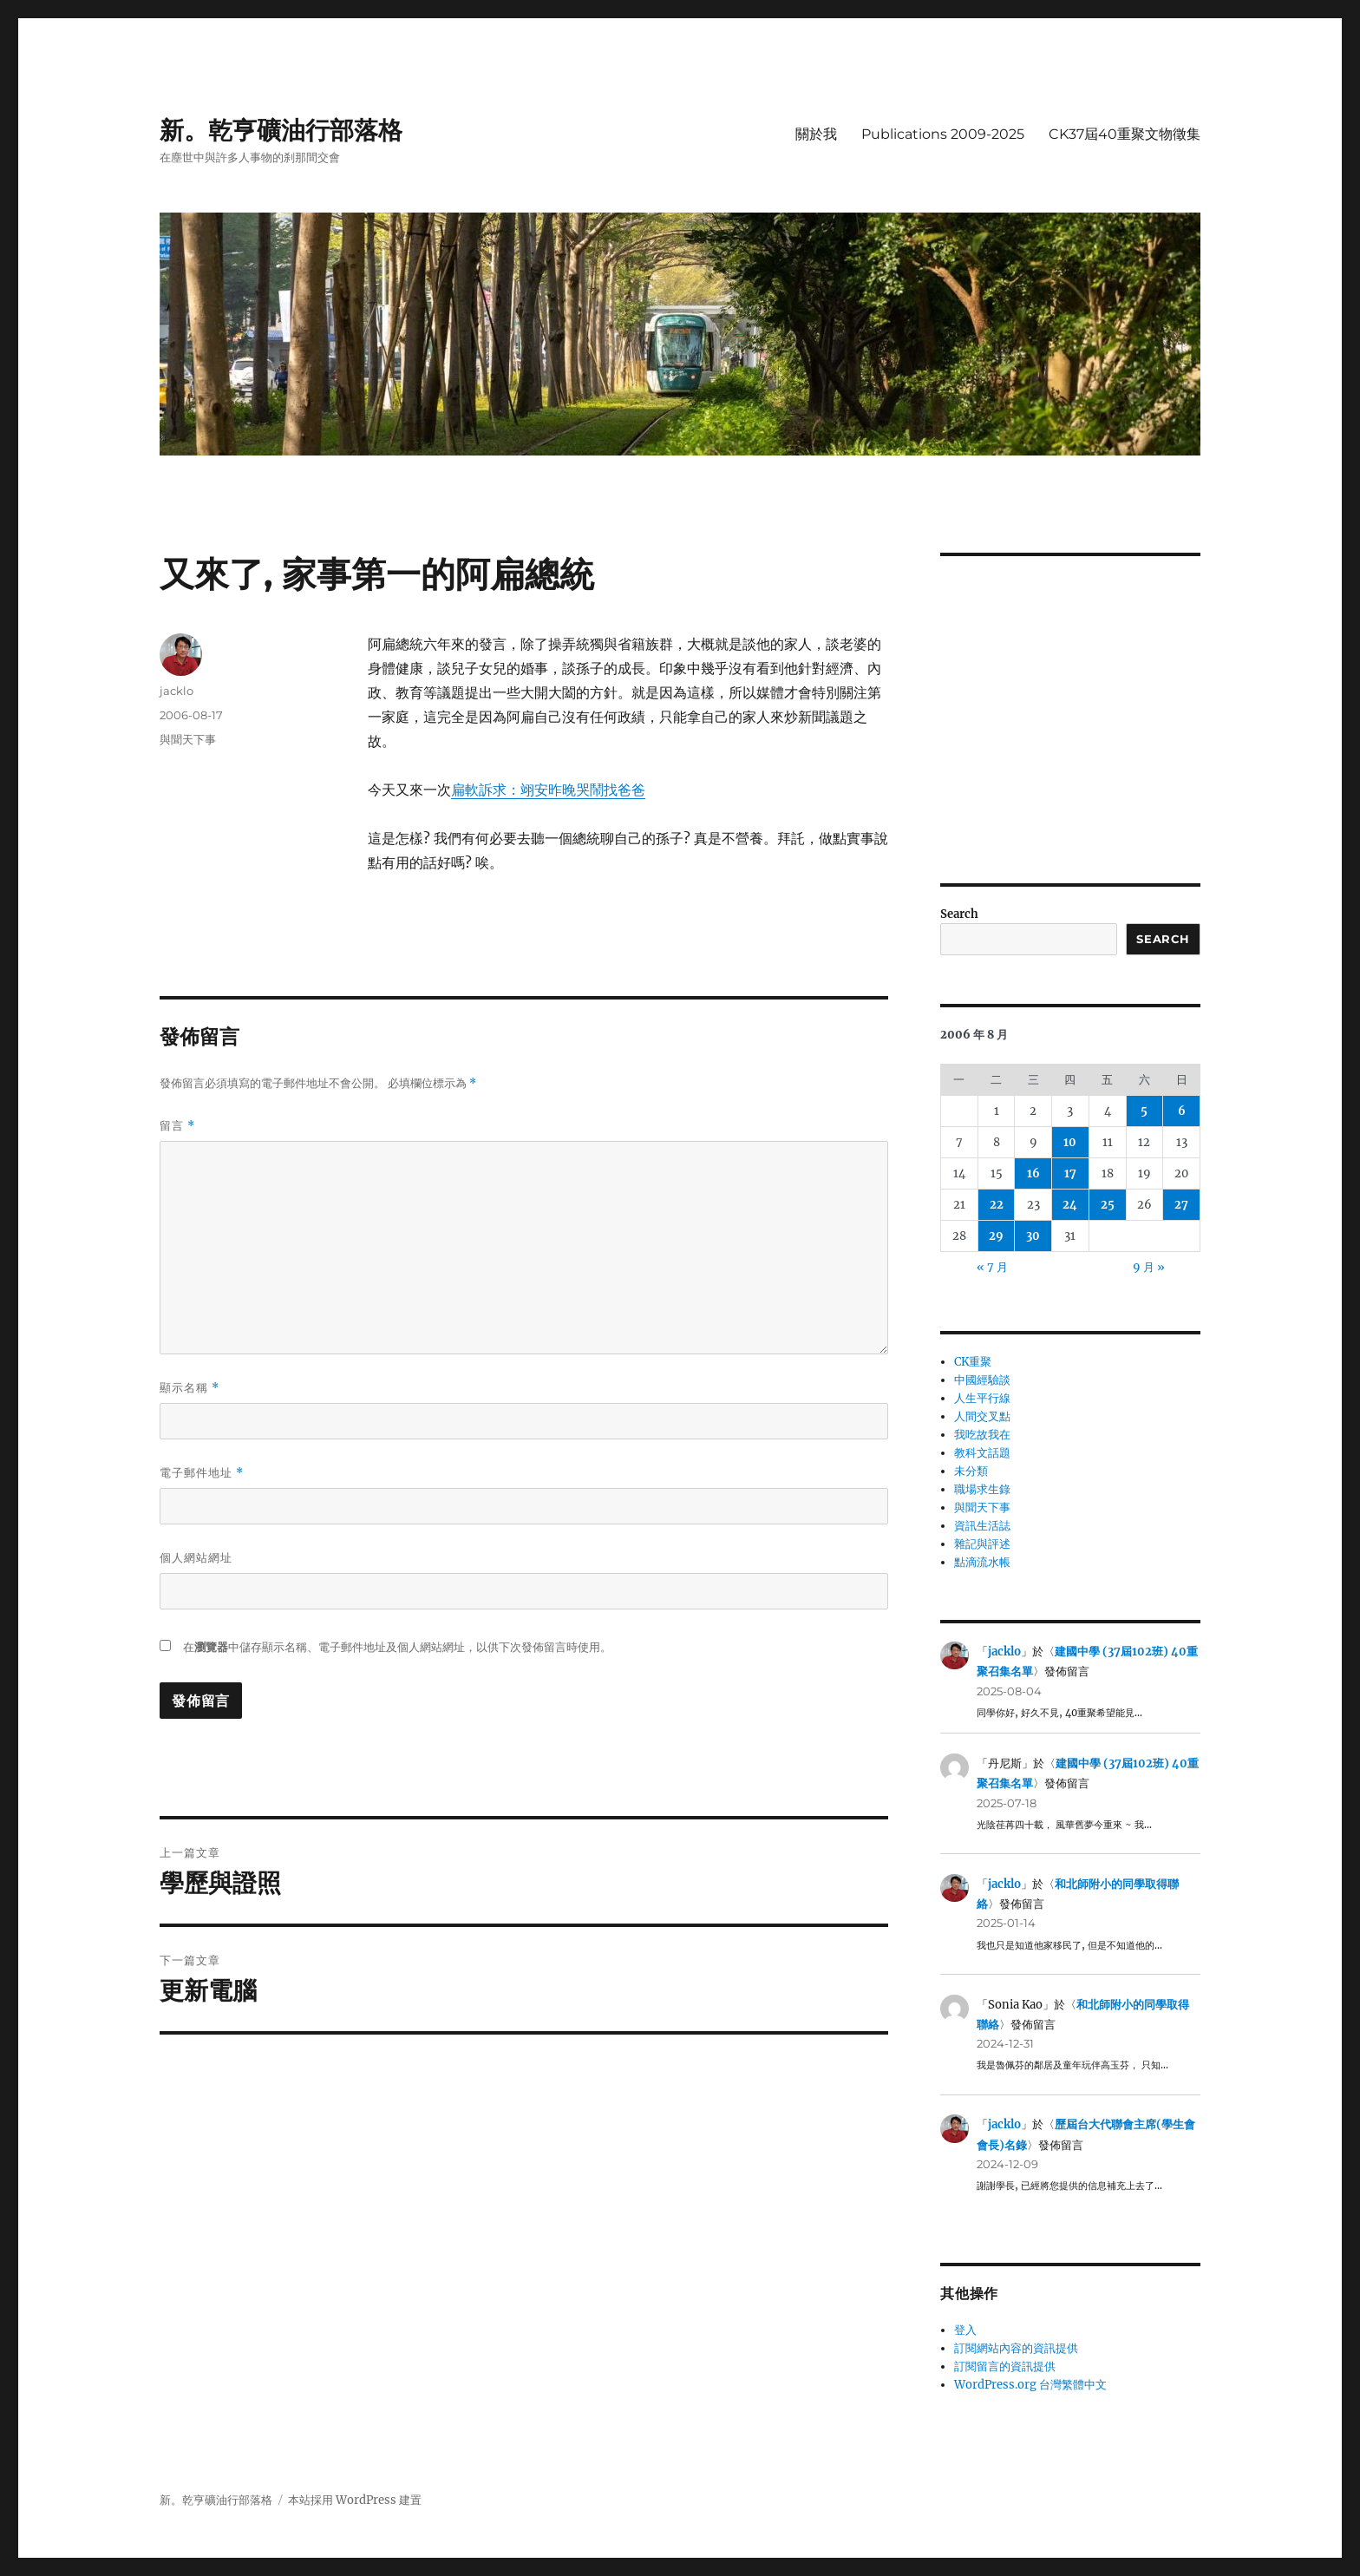 The image size is (1360, 2576). I want to click on Publications 2009-2025, so click(942, 134).